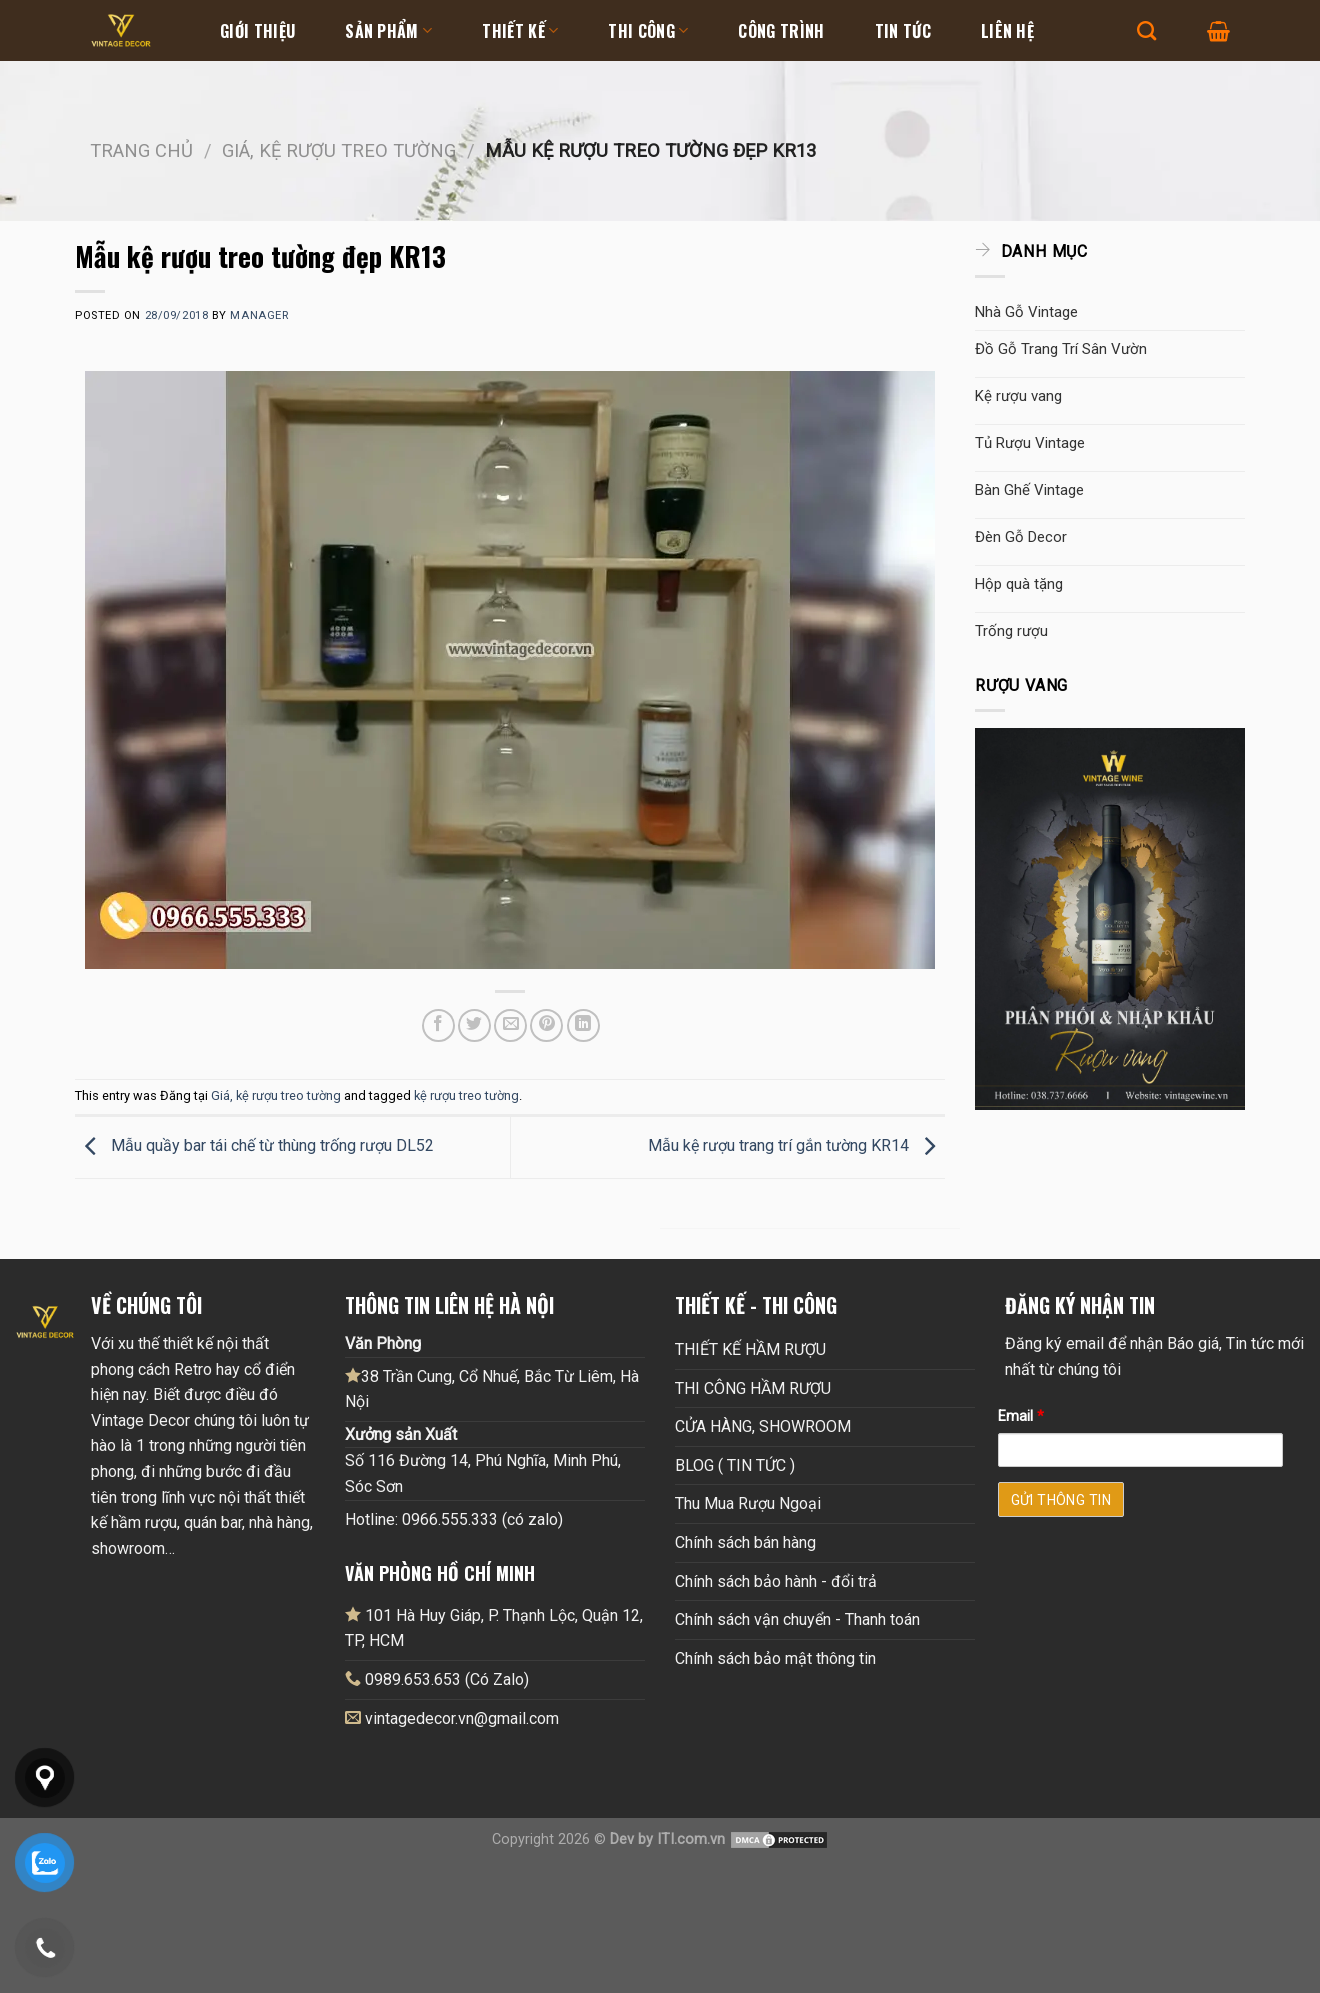  I want to click on Chính sách vận chuyển - Thanh toán, so click(797, 1619).